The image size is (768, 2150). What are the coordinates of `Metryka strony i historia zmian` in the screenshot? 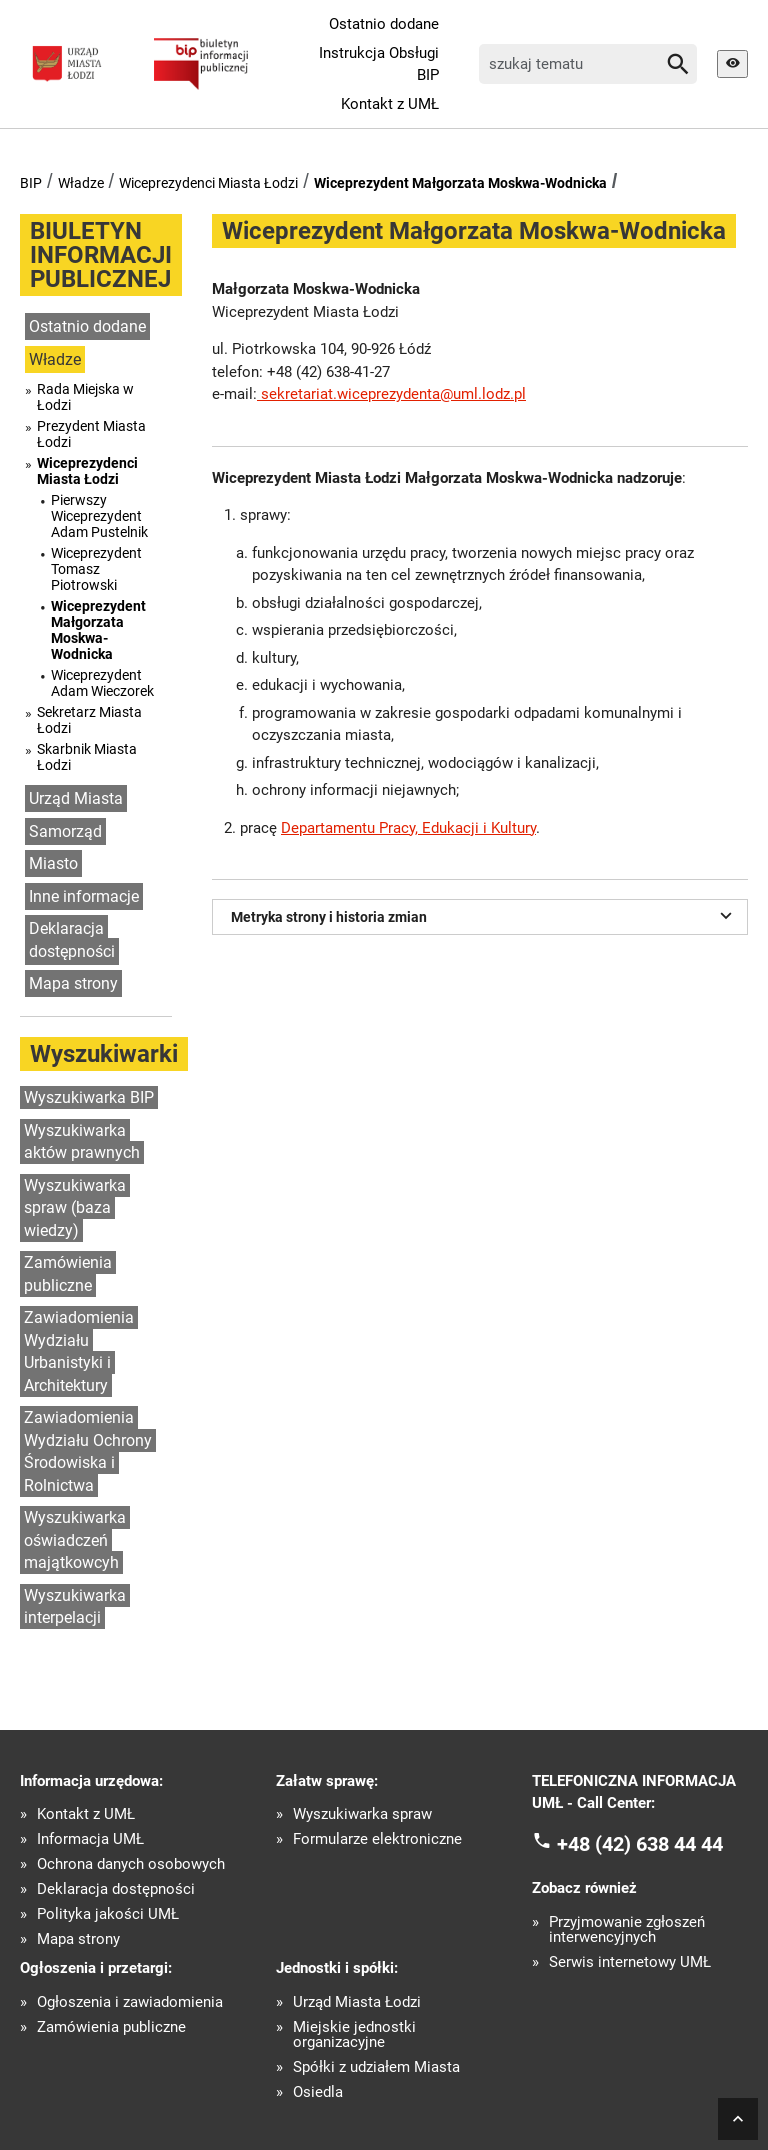 It's located at (484, 915).